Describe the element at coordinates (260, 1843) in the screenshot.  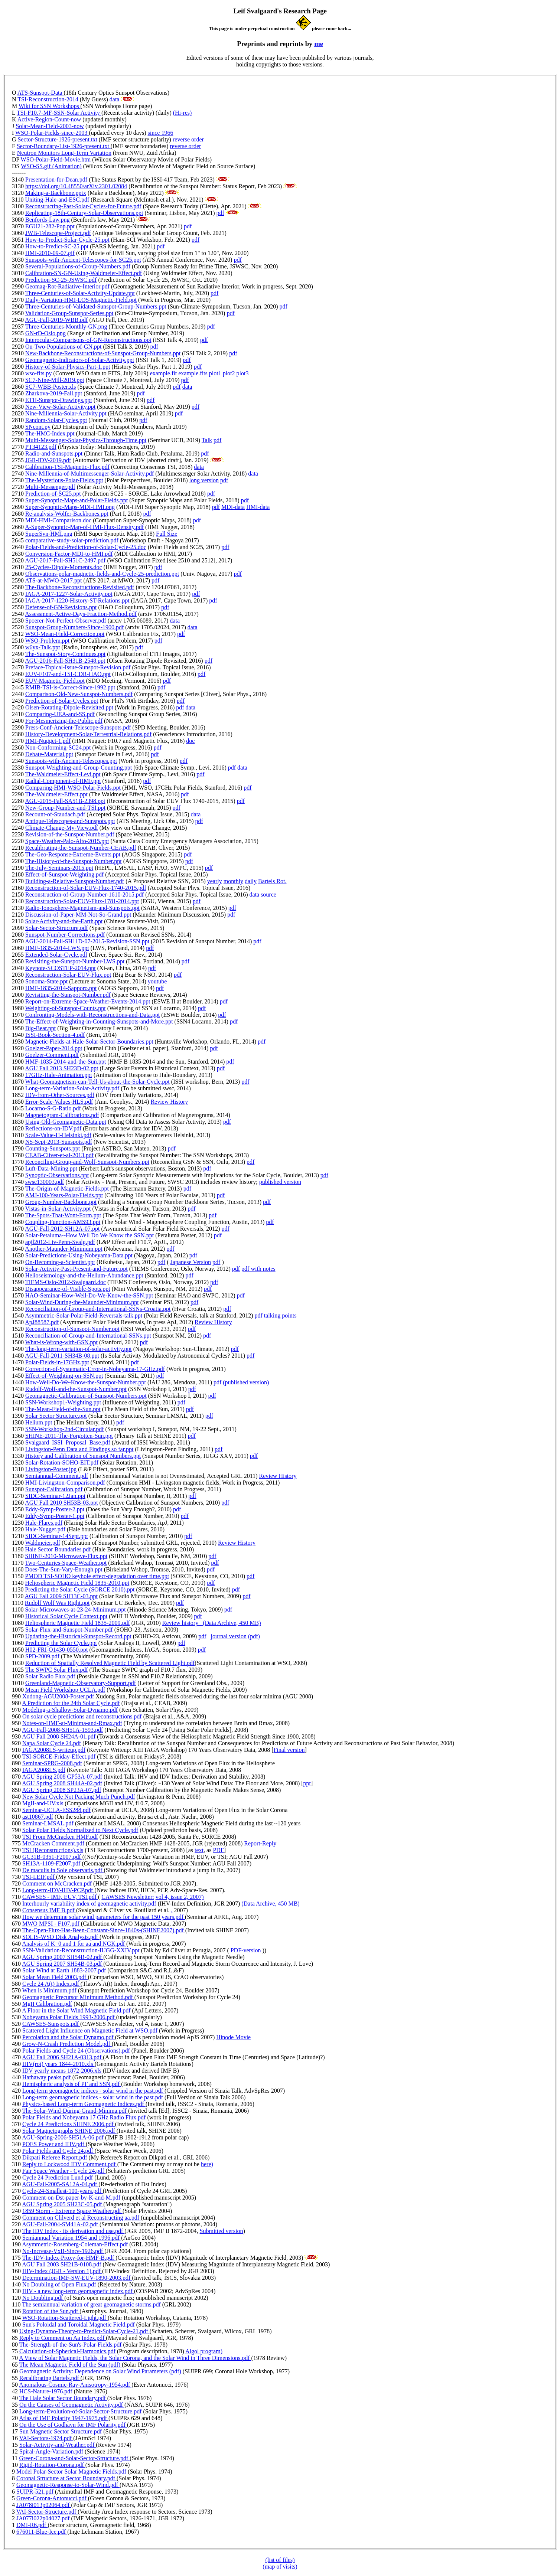
I see `Report-Reply` at that location.